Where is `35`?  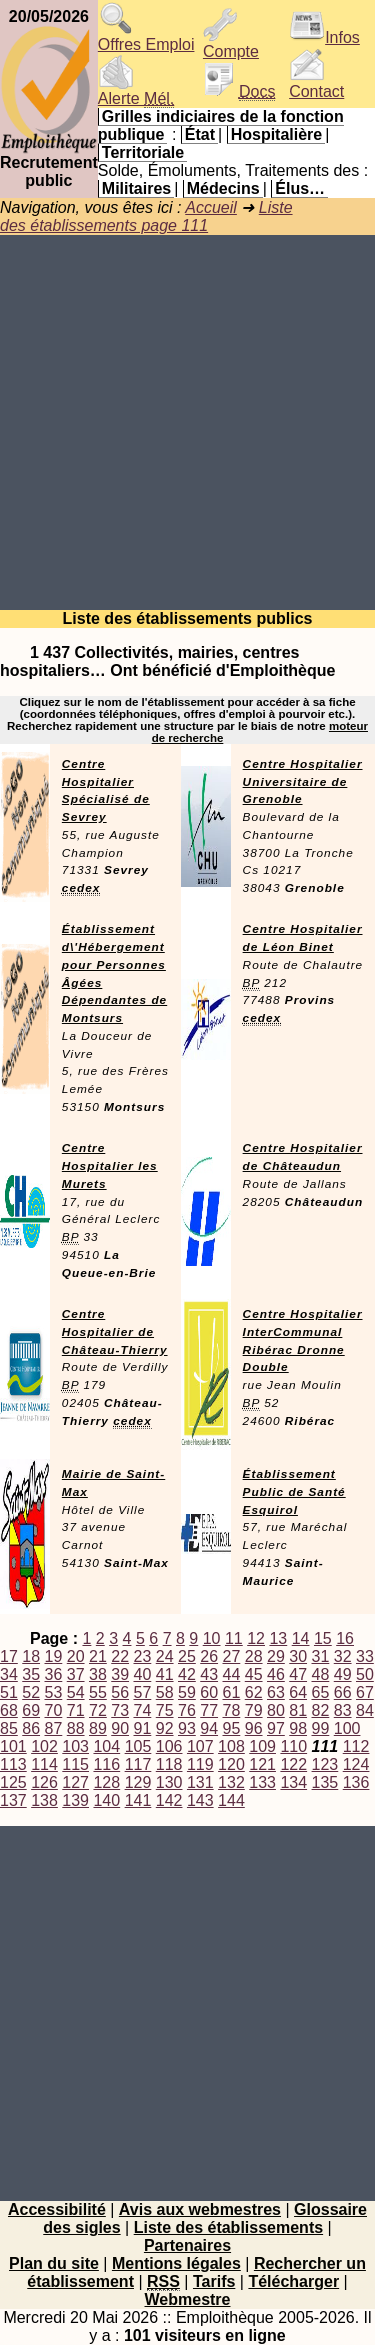
35 is located at coordinates (31, 1674).